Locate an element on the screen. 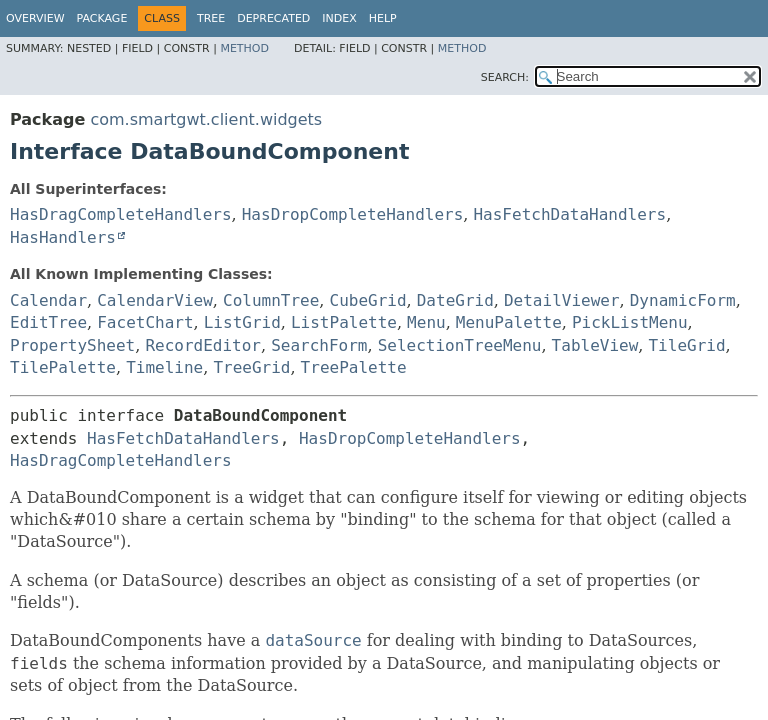 The width and height of the screenshot is (768, 720). Package is located at coordinates (102, 18).